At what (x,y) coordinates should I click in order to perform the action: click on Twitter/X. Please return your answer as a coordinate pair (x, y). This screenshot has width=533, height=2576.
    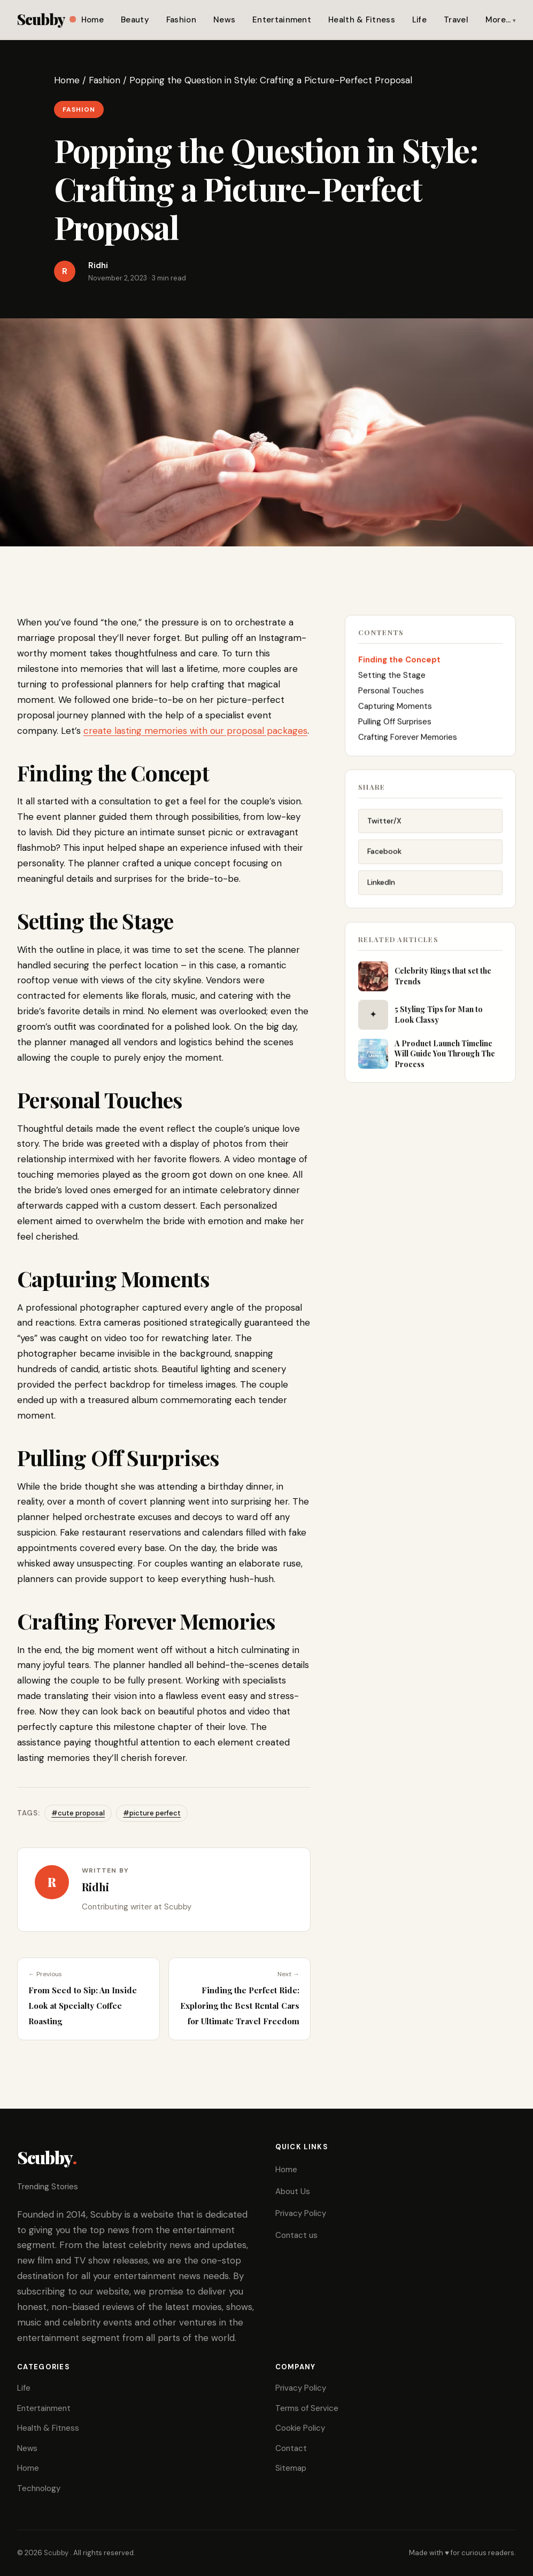
    Looking at the image, I should click on (384, 825).